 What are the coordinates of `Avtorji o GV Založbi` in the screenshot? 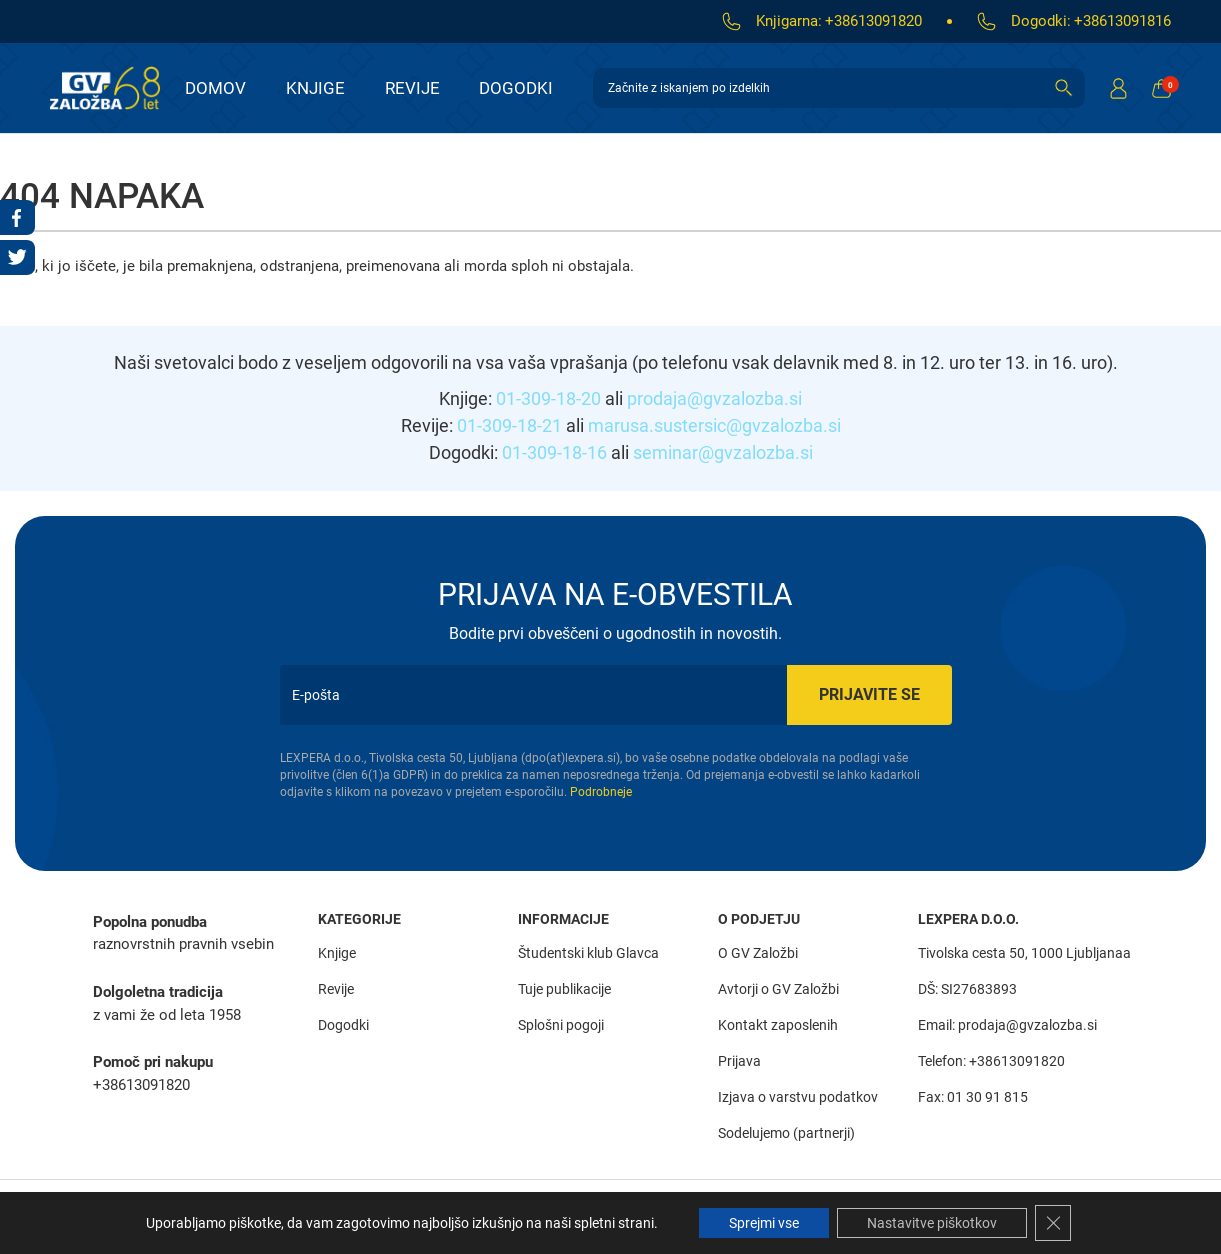 It's located at (778, 989).